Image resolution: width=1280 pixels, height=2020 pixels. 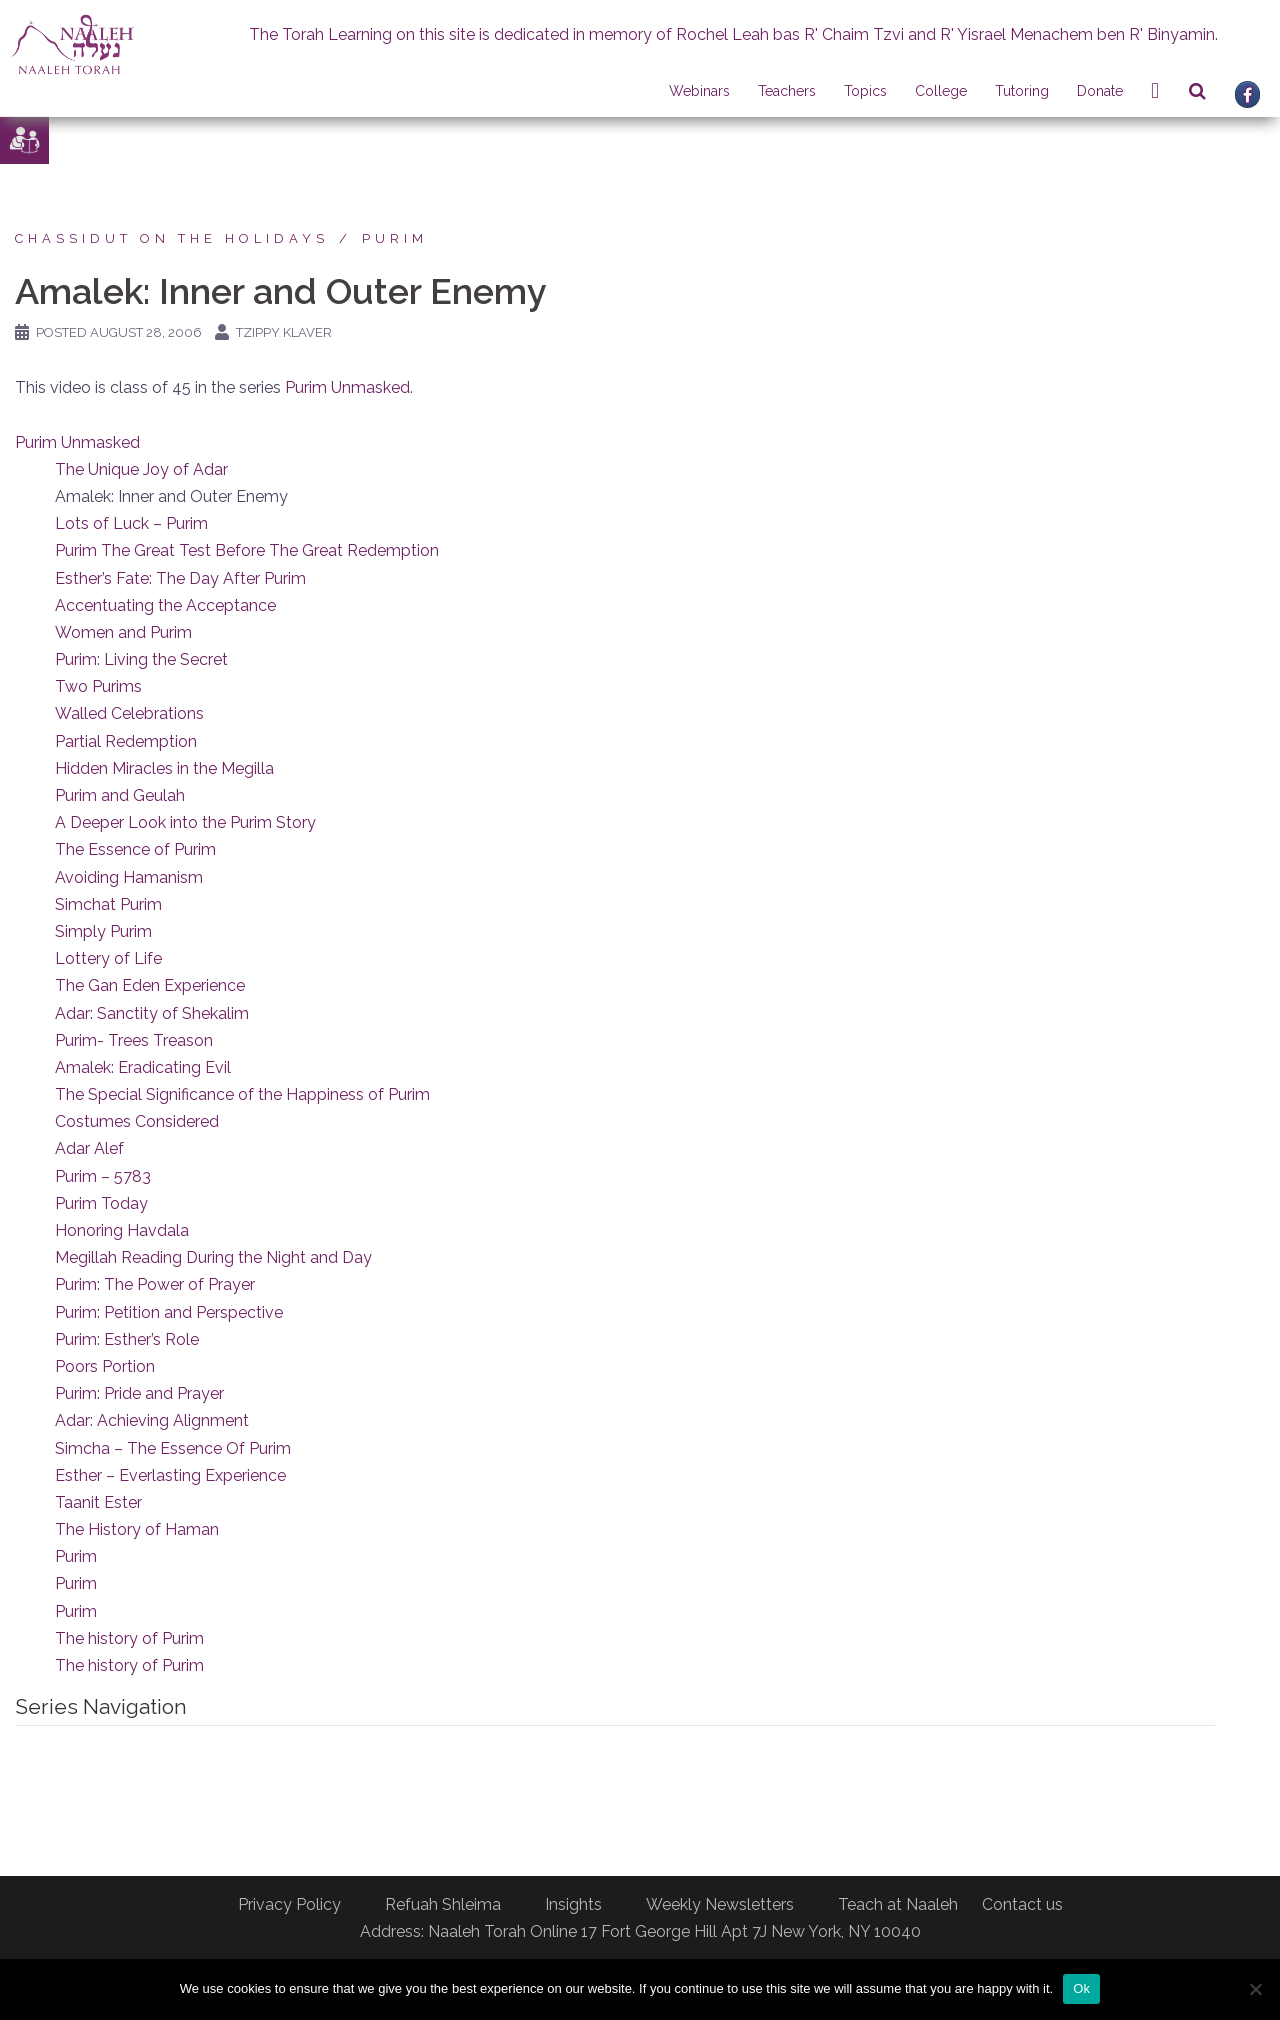 I want to click on Simchat Purim, so click(x=108, y=904).